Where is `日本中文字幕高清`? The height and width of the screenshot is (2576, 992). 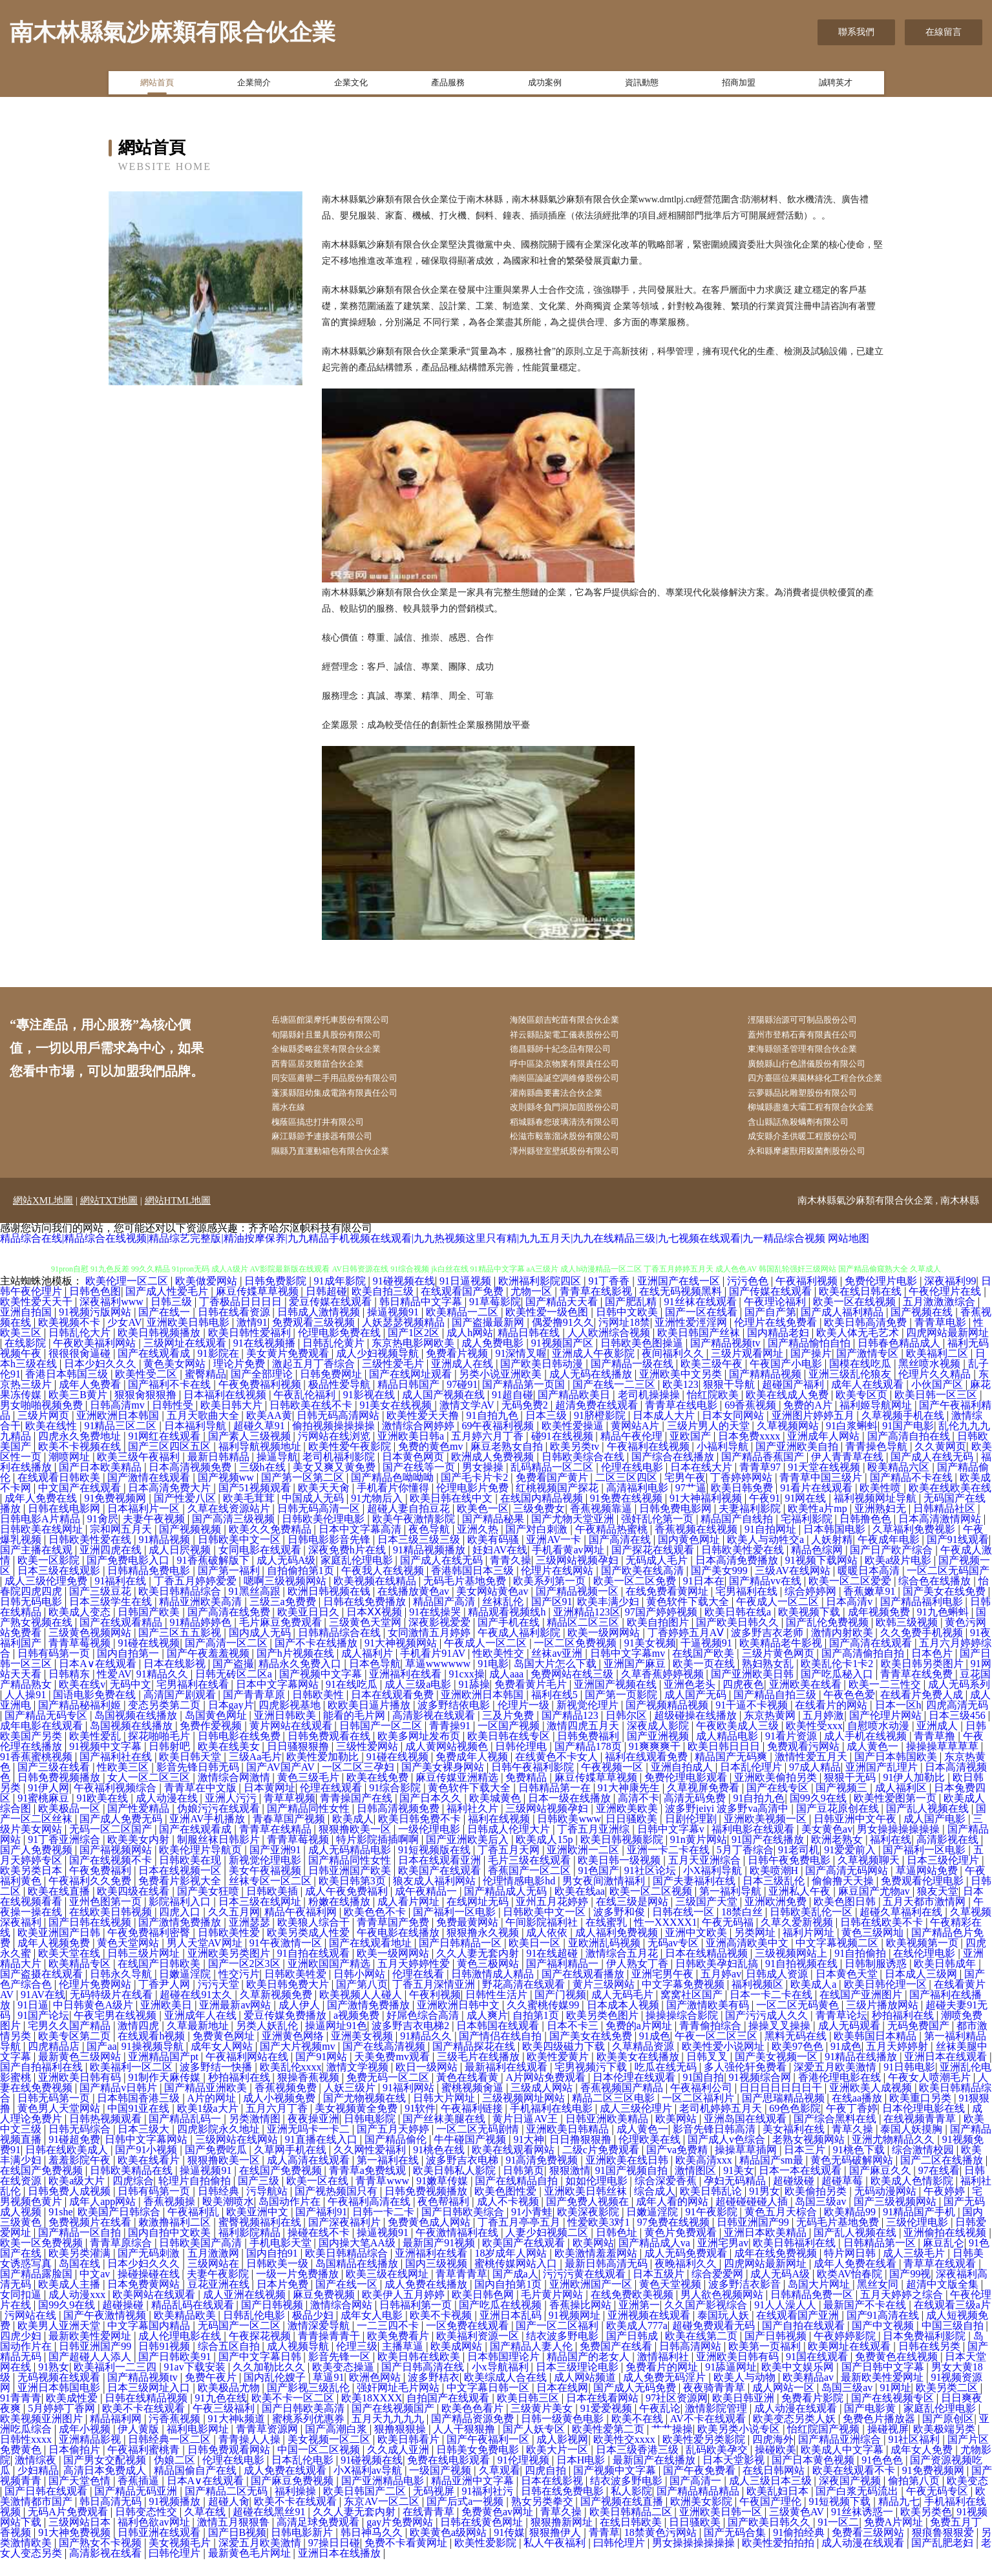
日本中文字幕高清 is located at coordinates (361, 1546).